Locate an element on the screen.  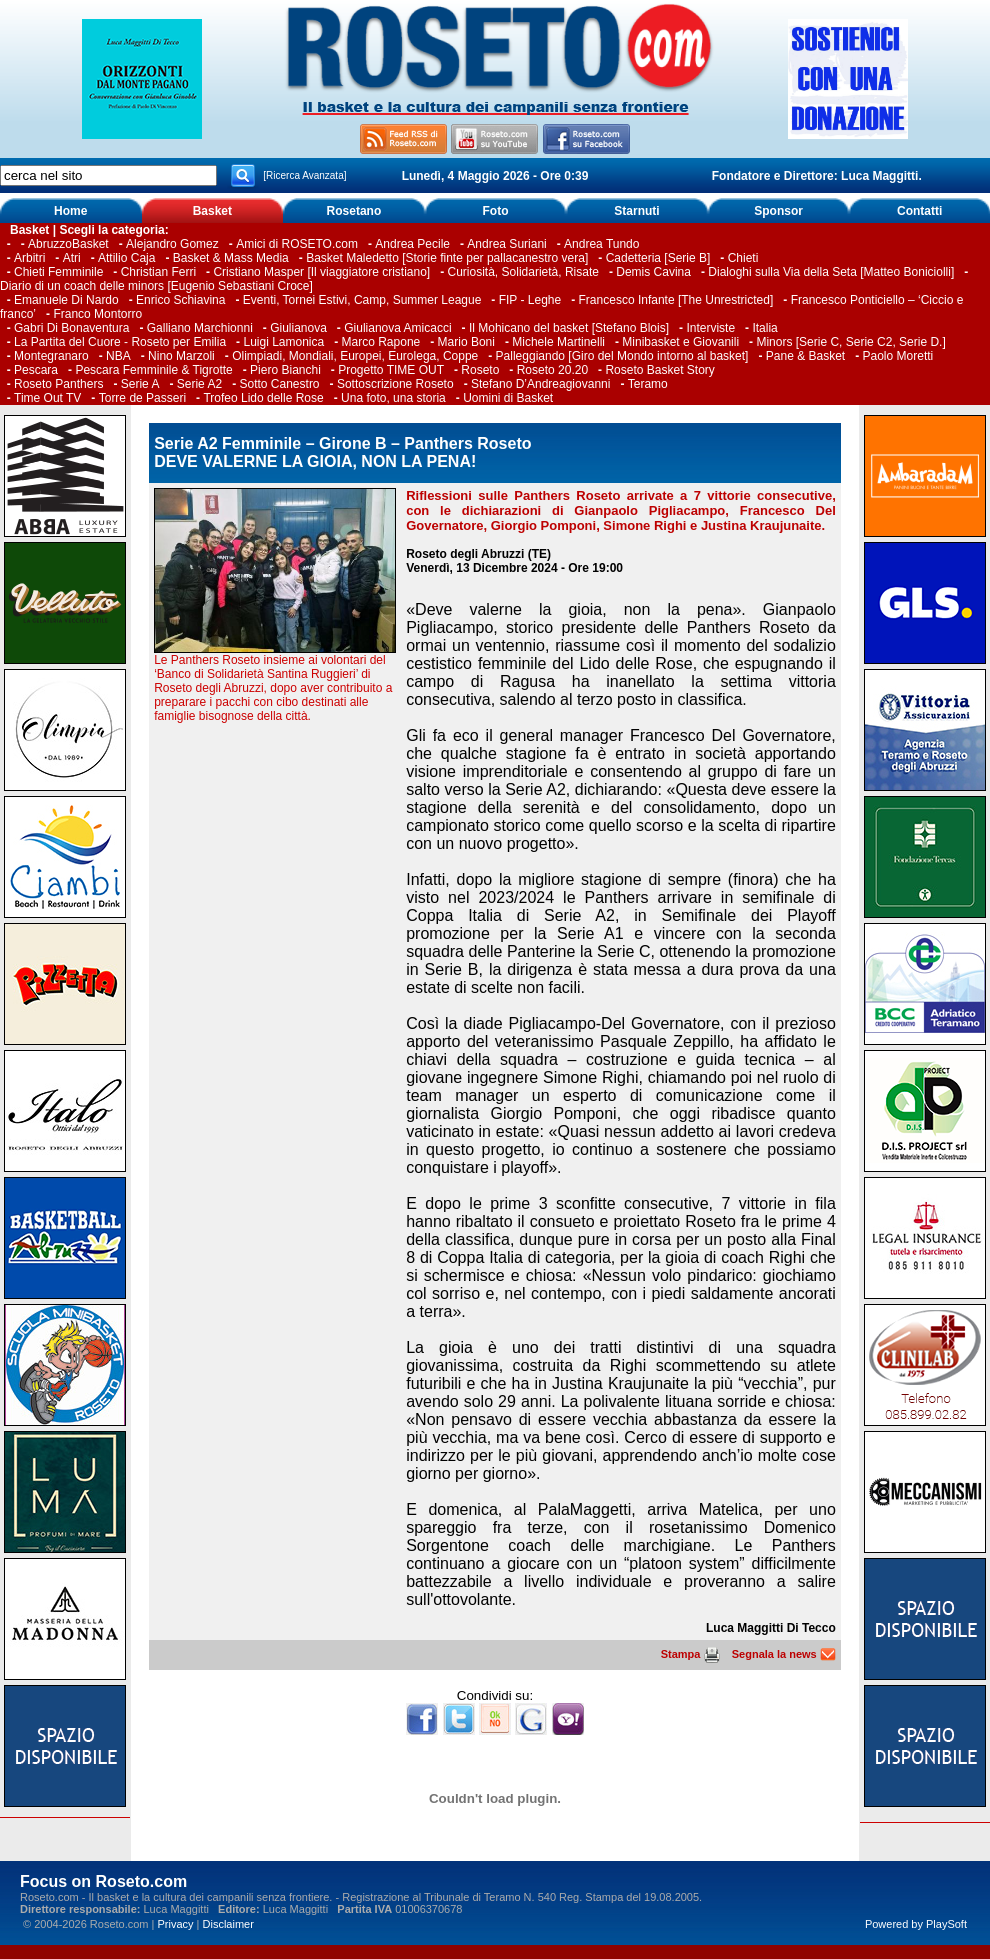
Andrea Pecile is located at coordinates (412, 244).